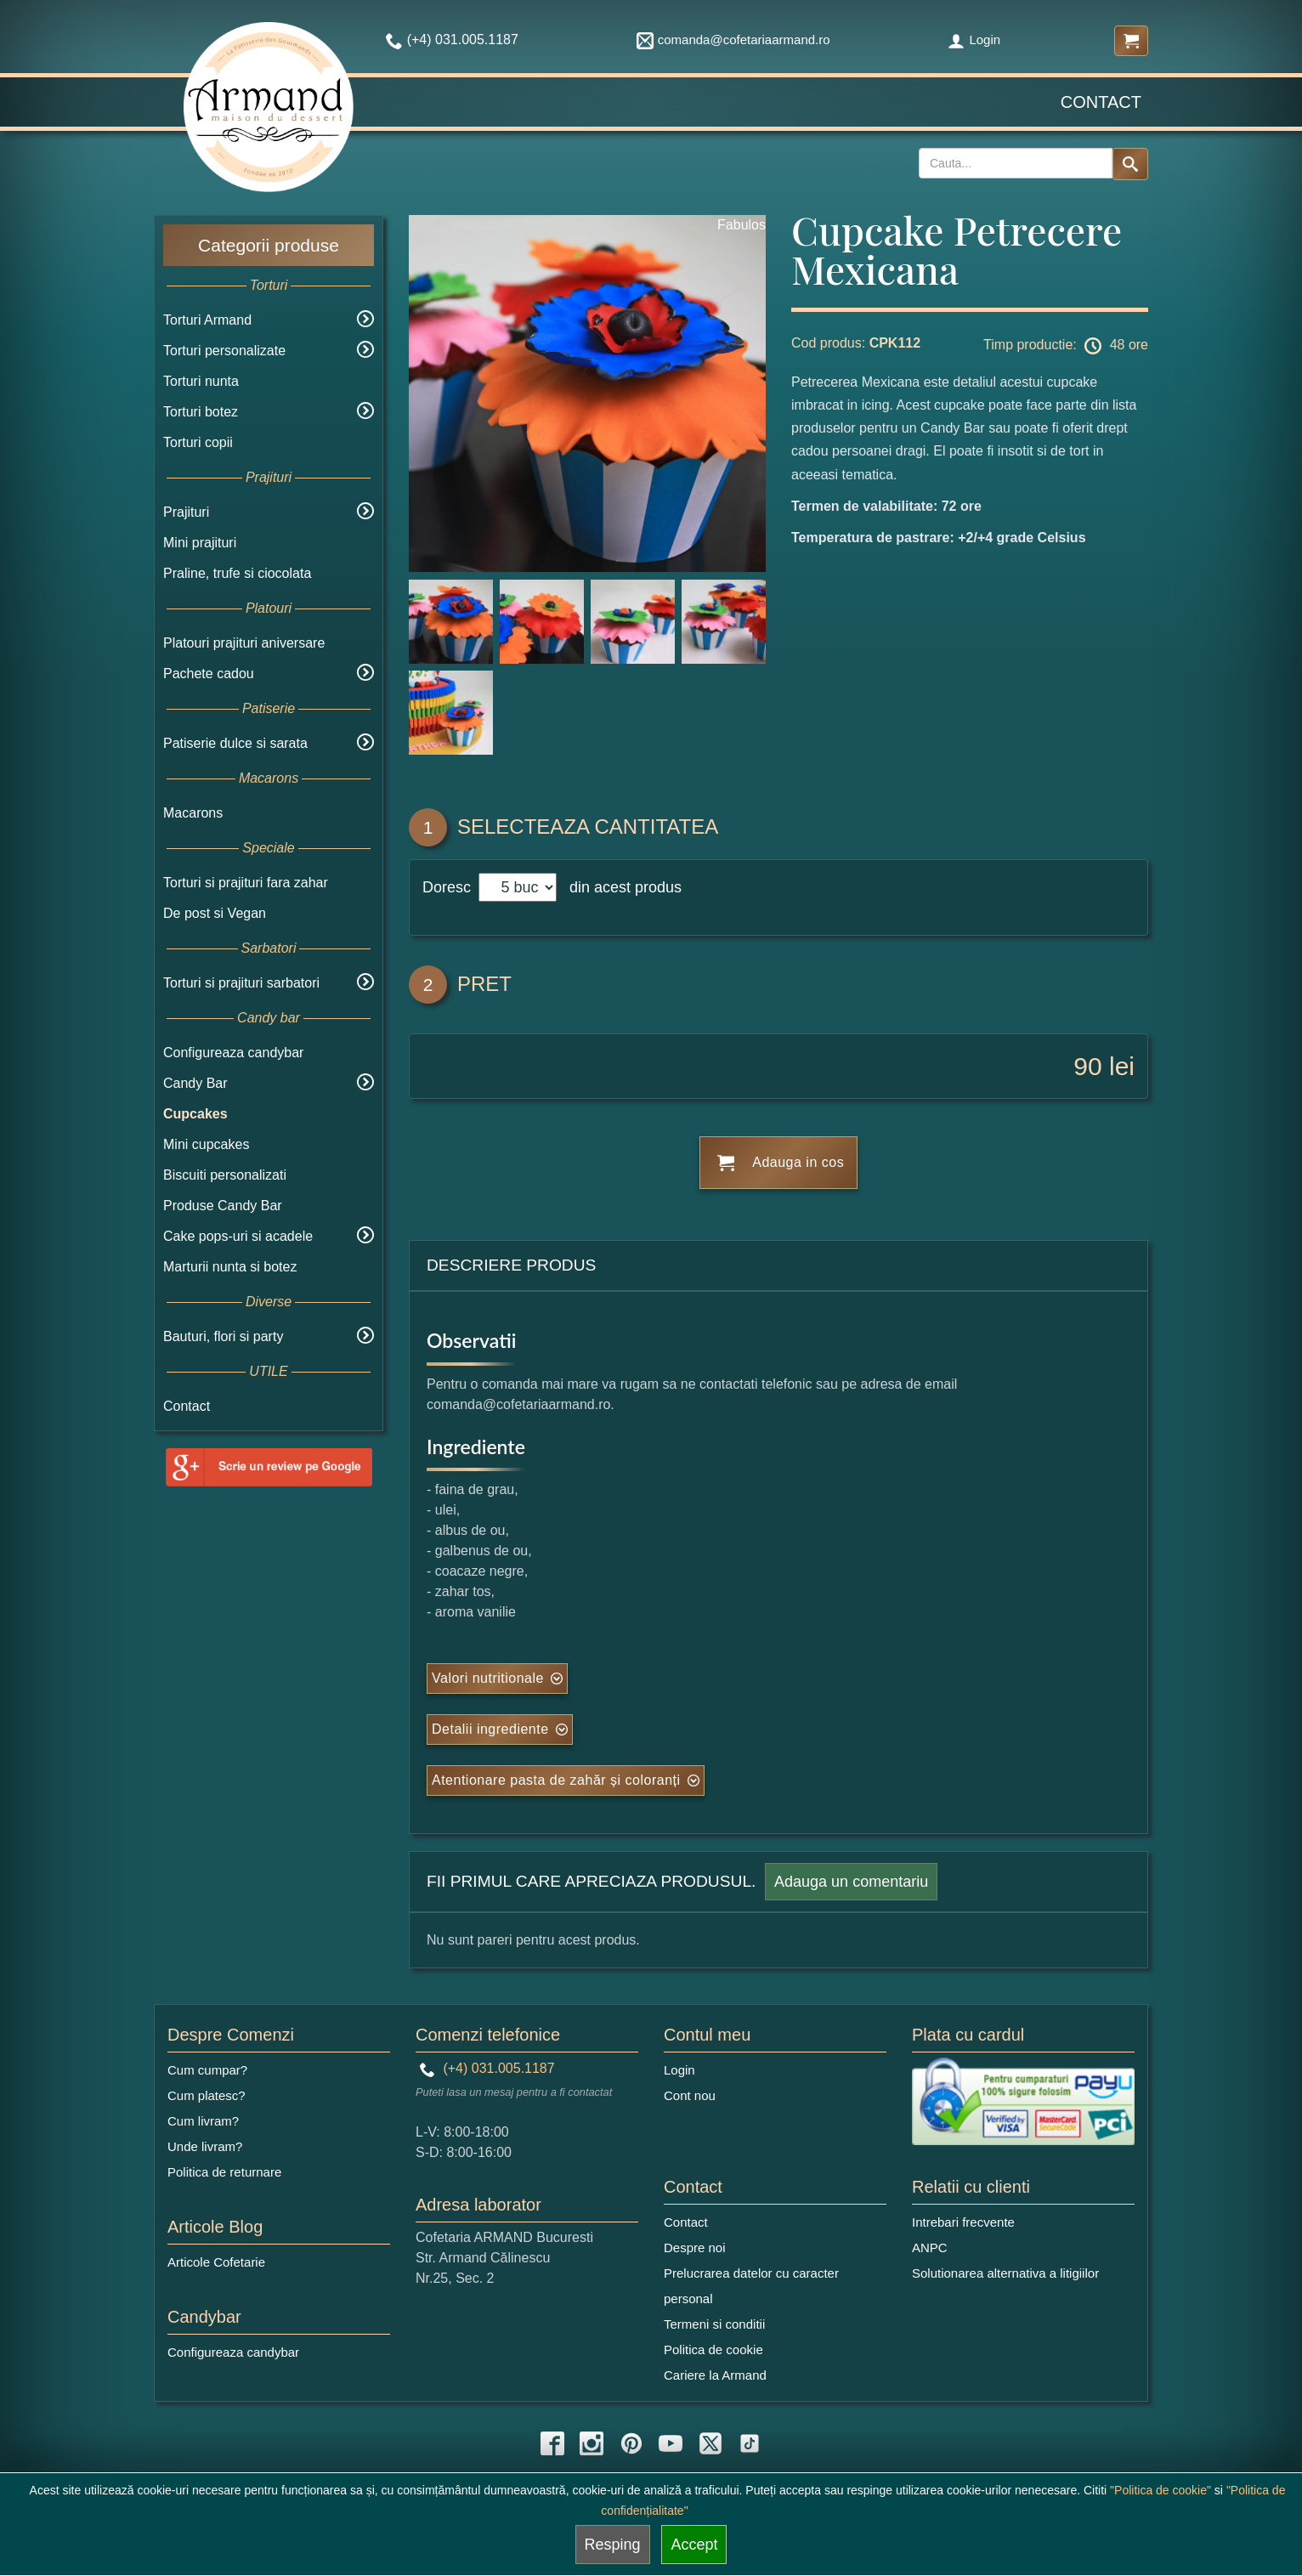 This screenshot has width=1302, height=2576. I want to click on [Search button], so click(1130, 164).